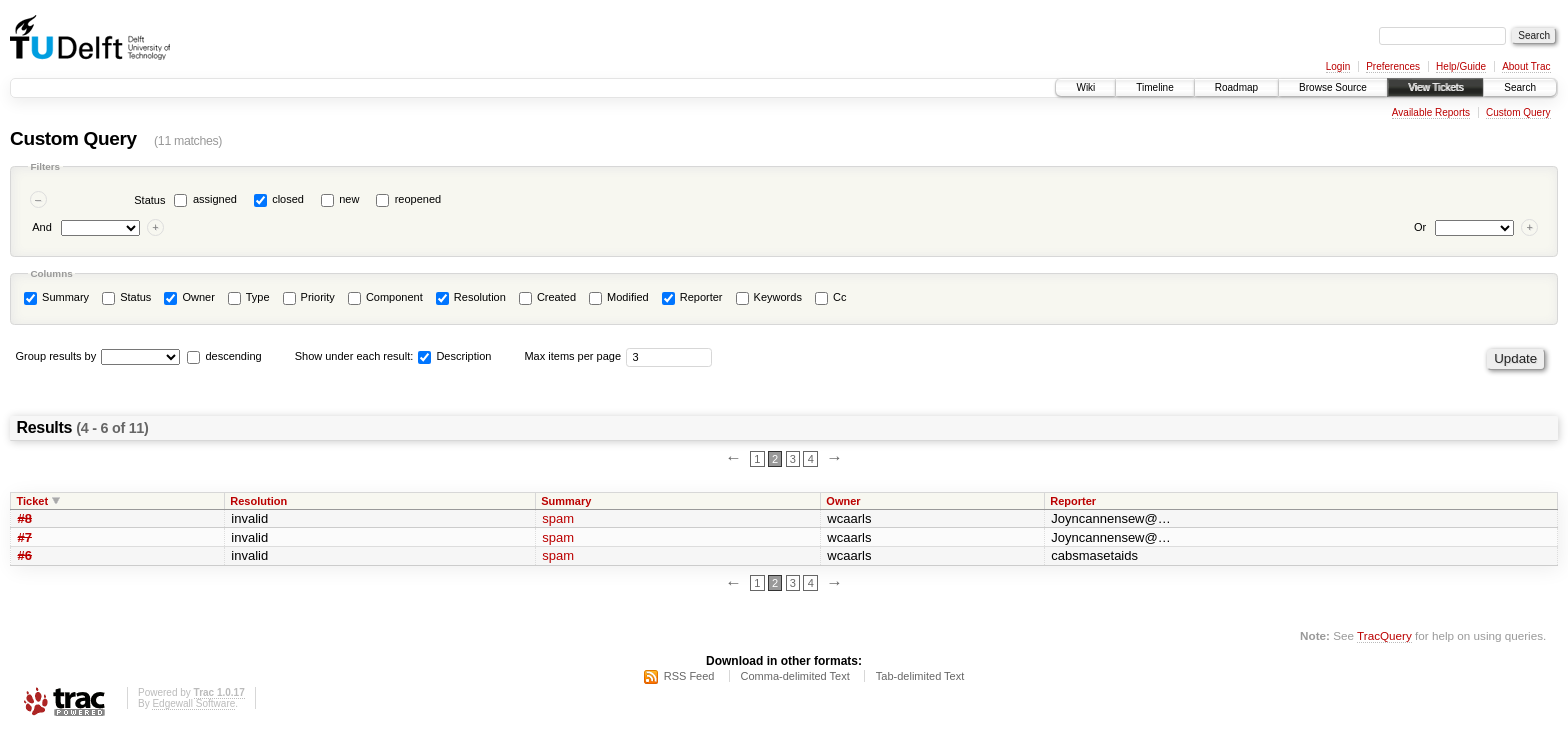 The image size is (1568, 731). What do you see at coordinates (1431, 112) in the screenshot?
I see `Available Reports` at bounding box center [1431, 112].